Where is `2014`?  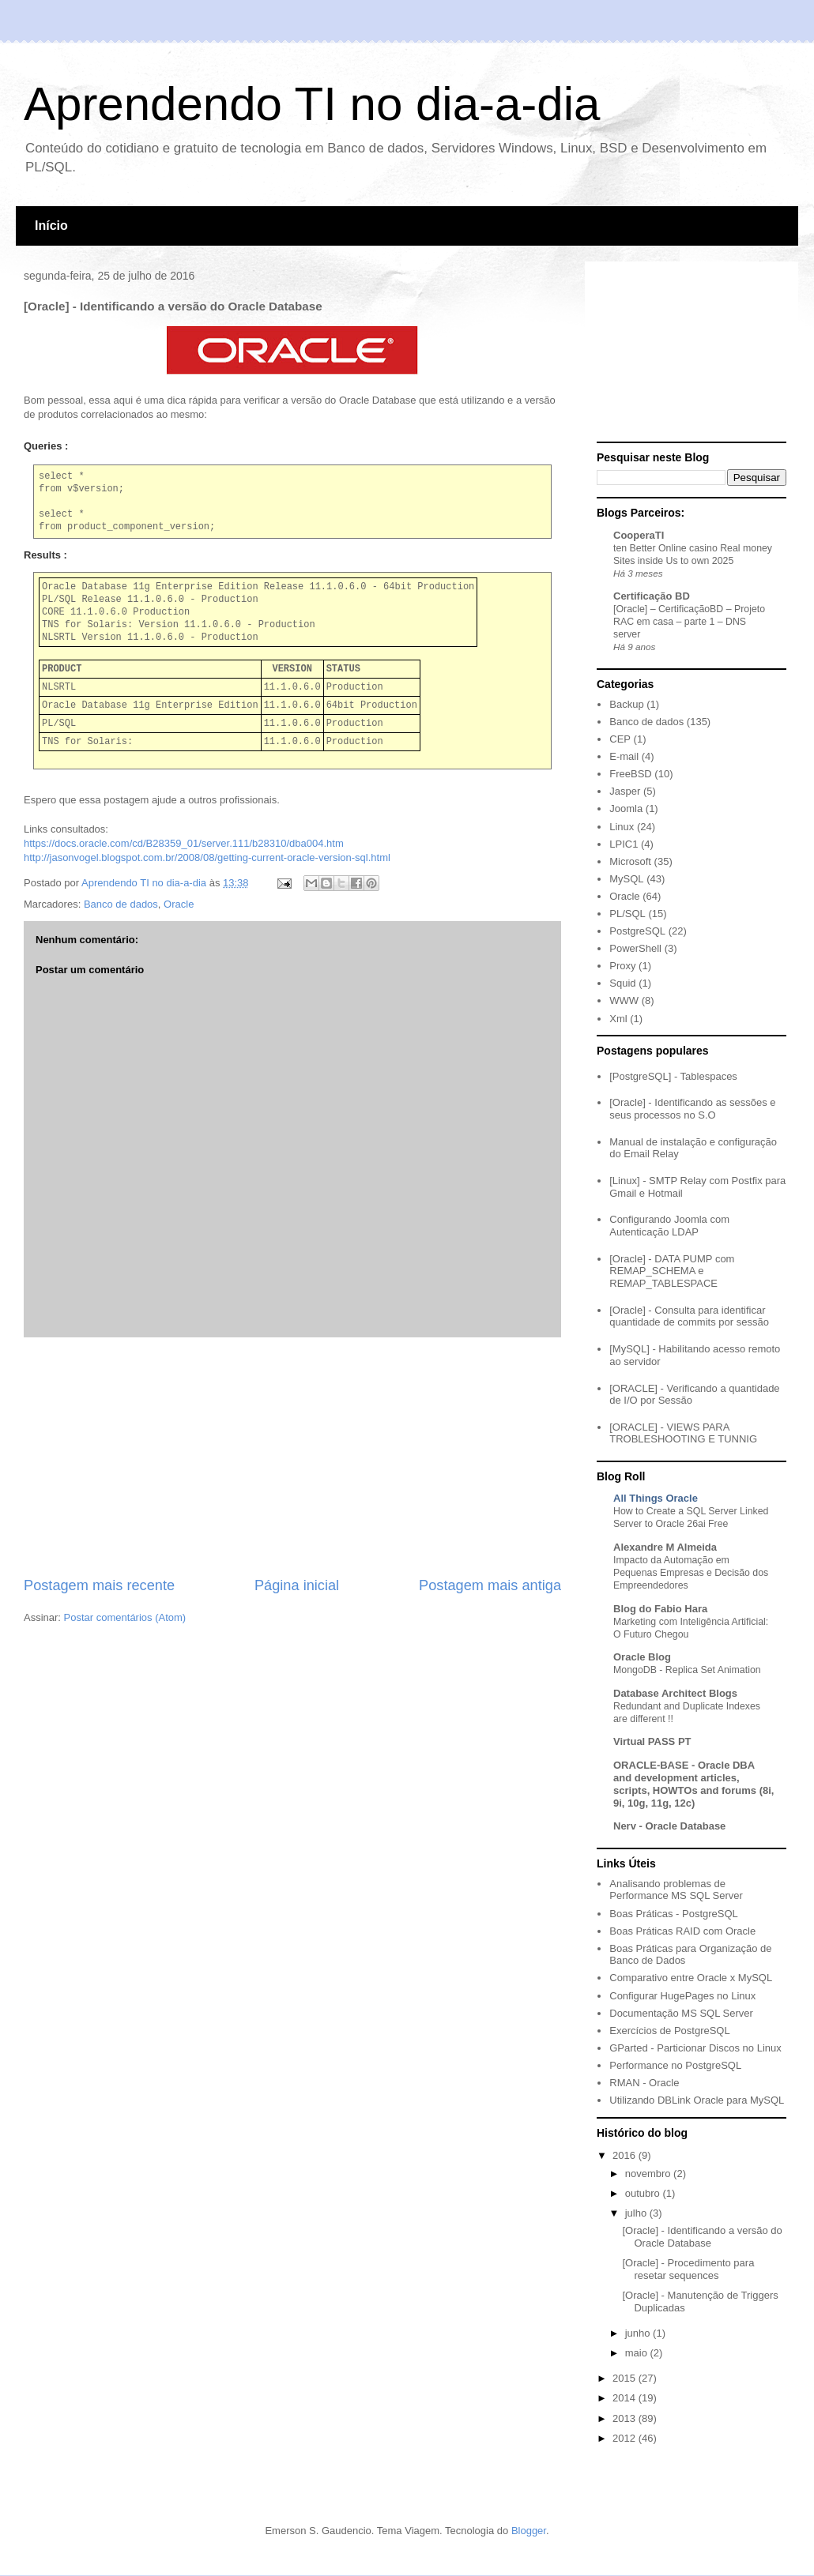 2014 is located at coordinates (625, 2398).